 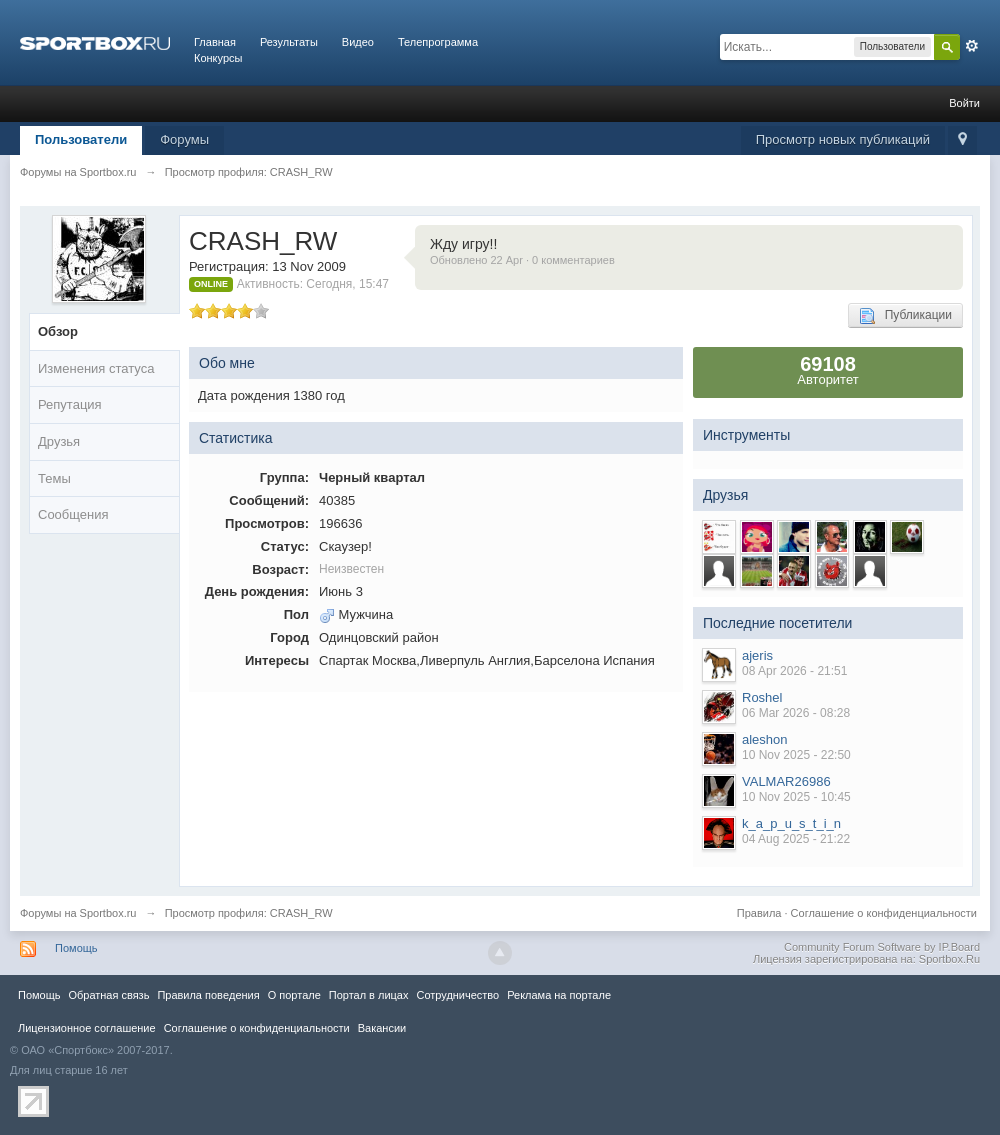 I want to click on Форумы, so click(x=184, y=139).